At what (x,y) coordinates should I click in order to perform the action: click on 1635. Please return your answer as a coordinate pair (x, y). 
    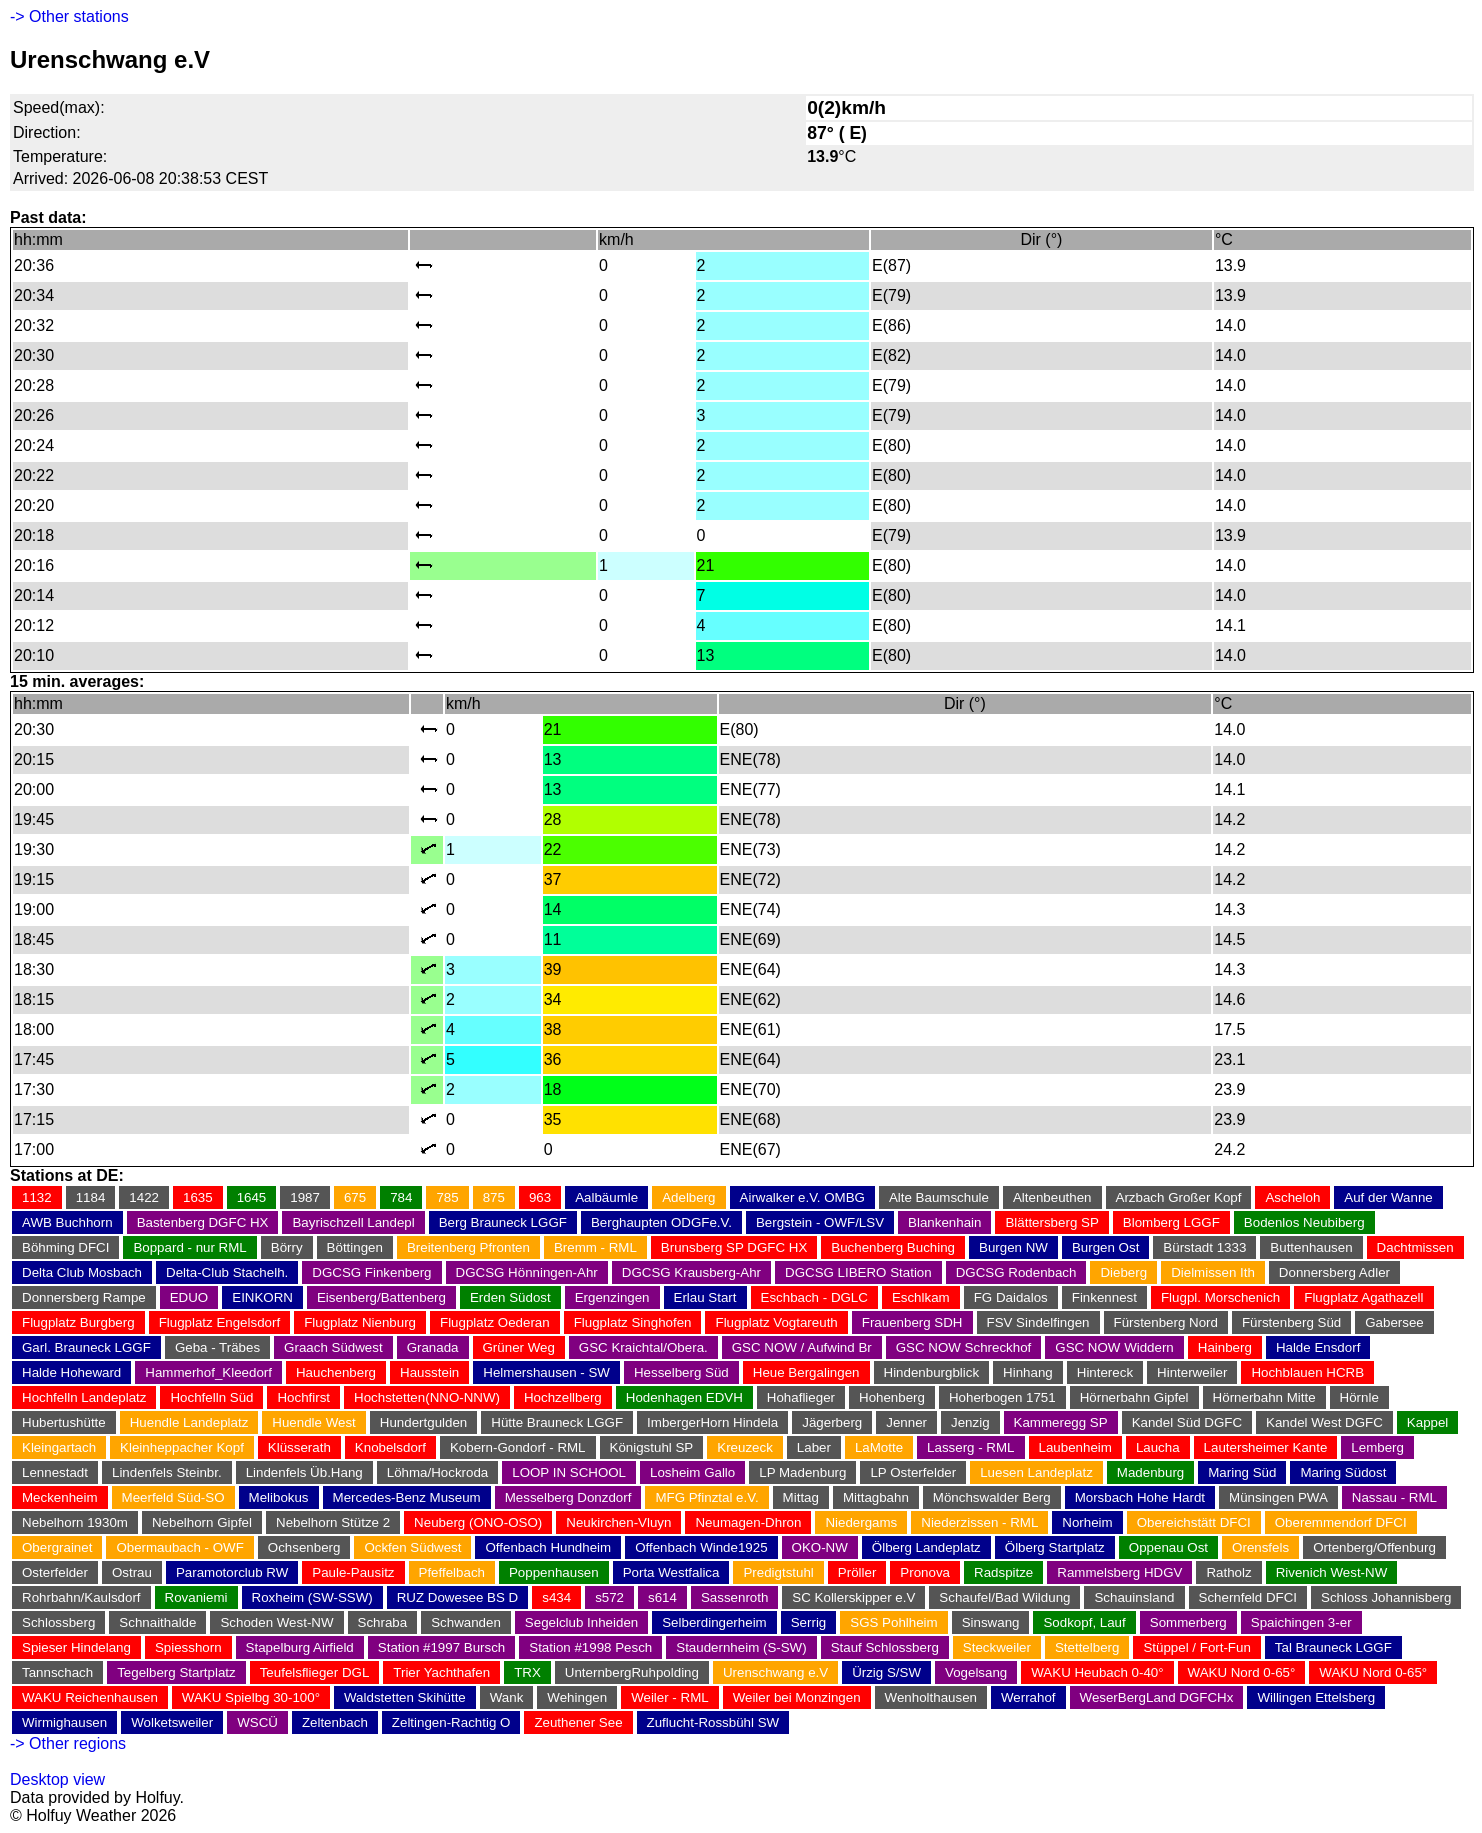
    Looking at the image, I should click on (198, 1197).